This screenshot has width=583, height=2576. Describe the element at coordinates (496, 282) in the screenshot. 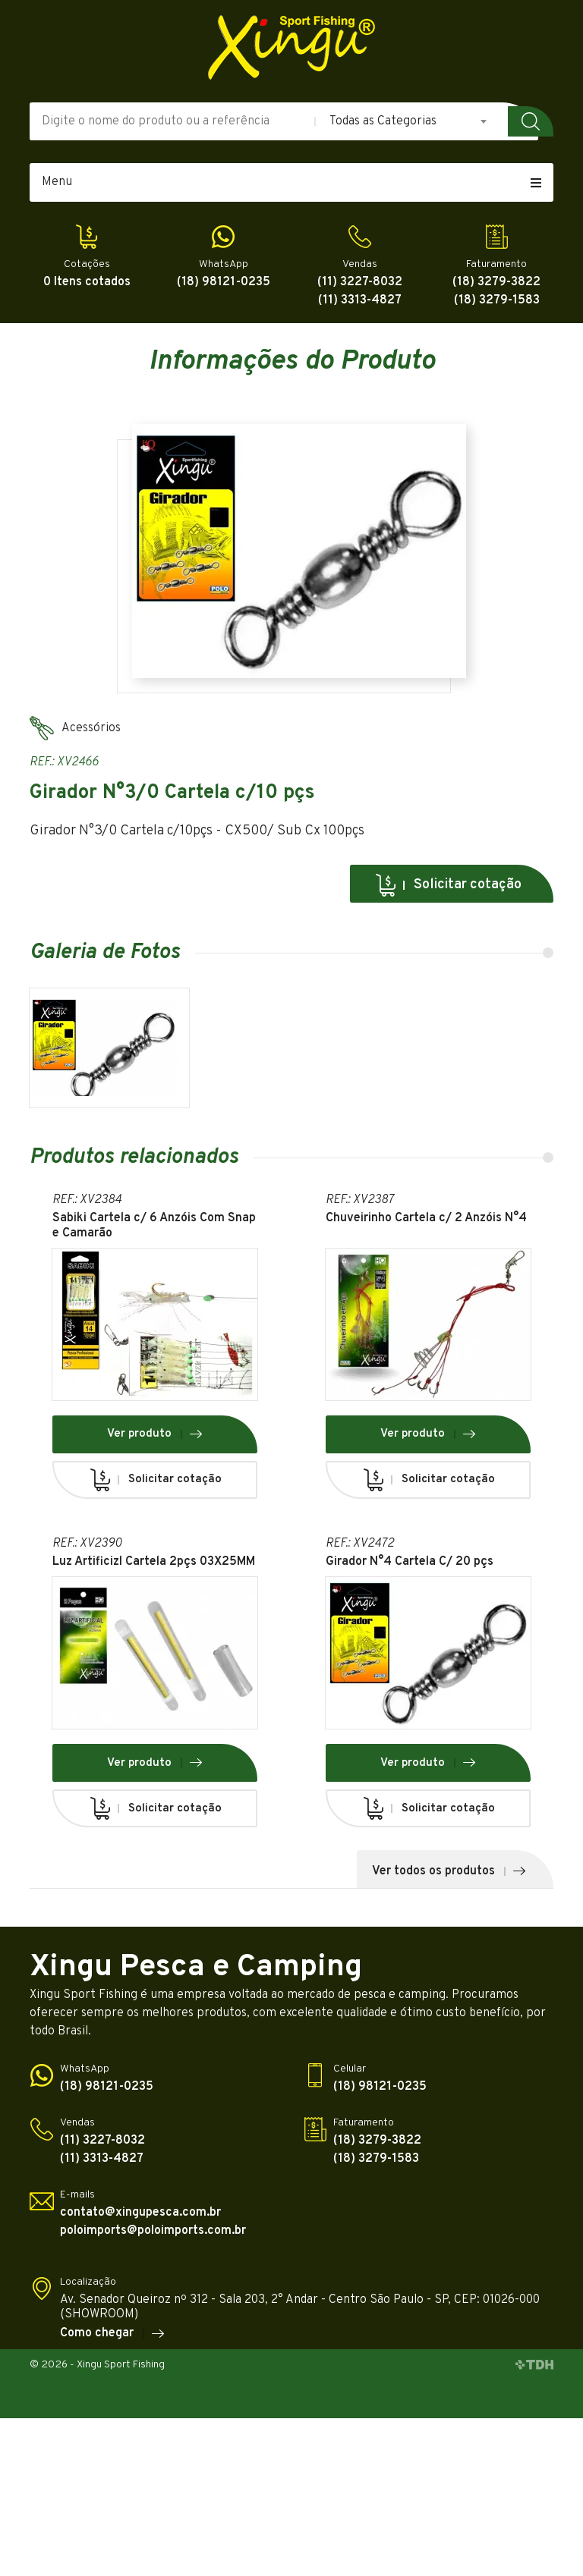

I see `(18) 3279-3822` at that location.